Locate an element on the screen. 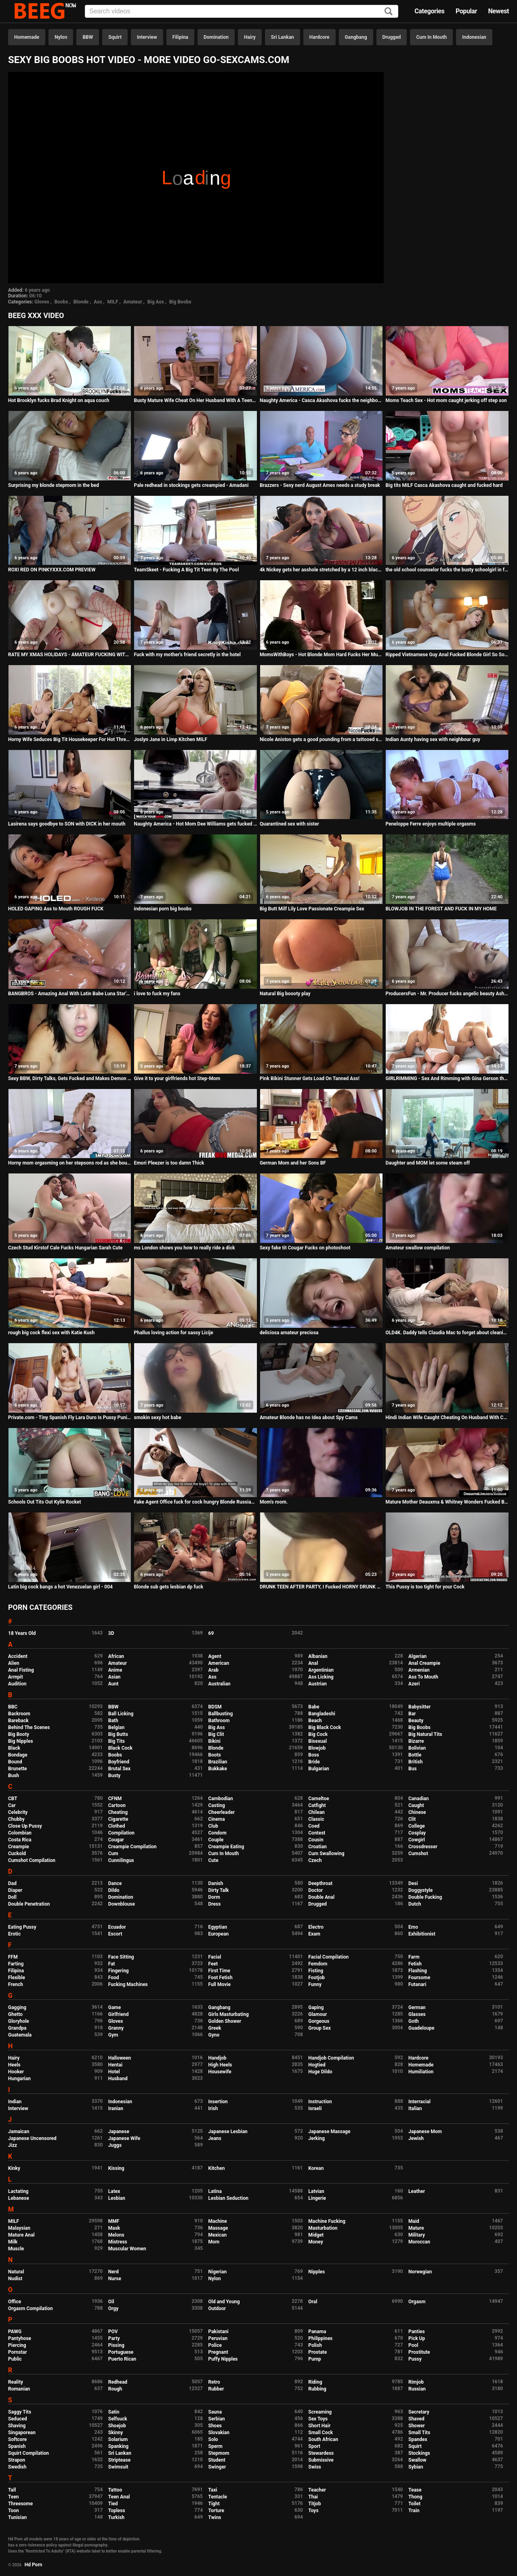 Image resolution: width=517 pixels, height=2576 pixels. Hardcore is located at coordinates (319, 37).